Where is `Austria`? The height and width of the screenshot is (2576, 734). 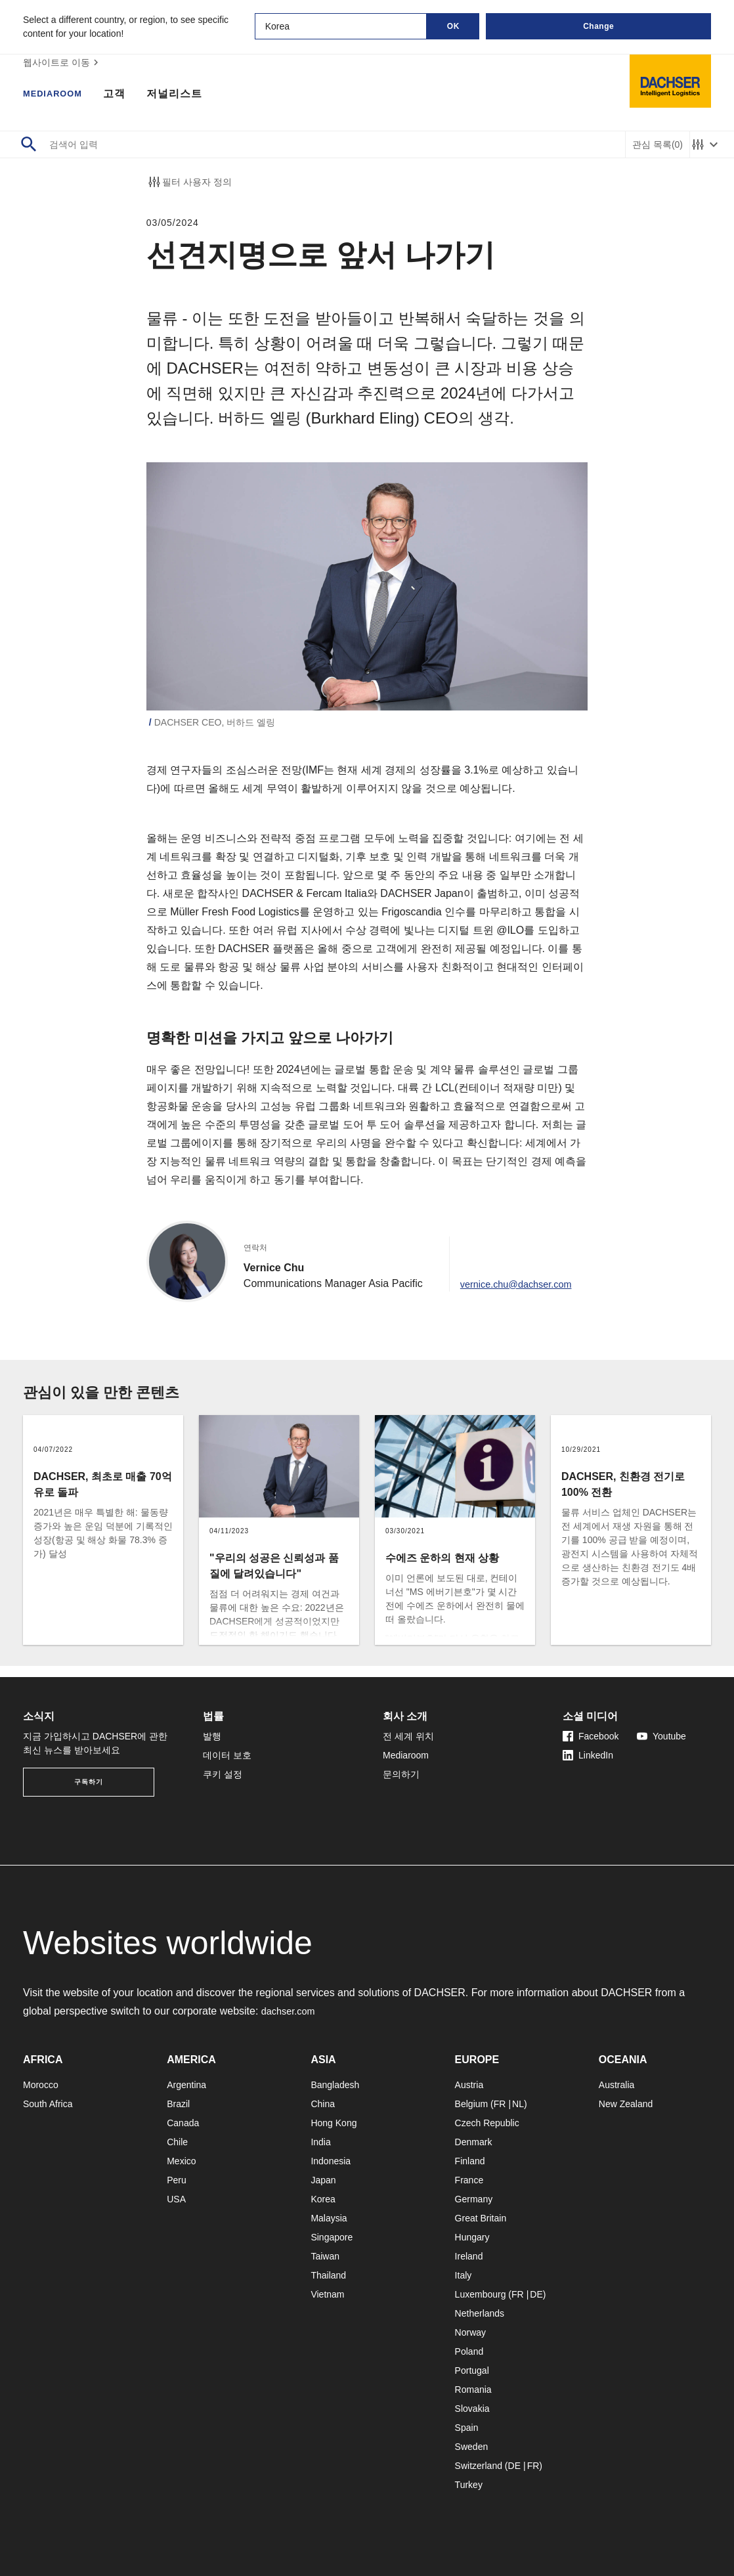
Austria is located at coordinates (469, 2085).